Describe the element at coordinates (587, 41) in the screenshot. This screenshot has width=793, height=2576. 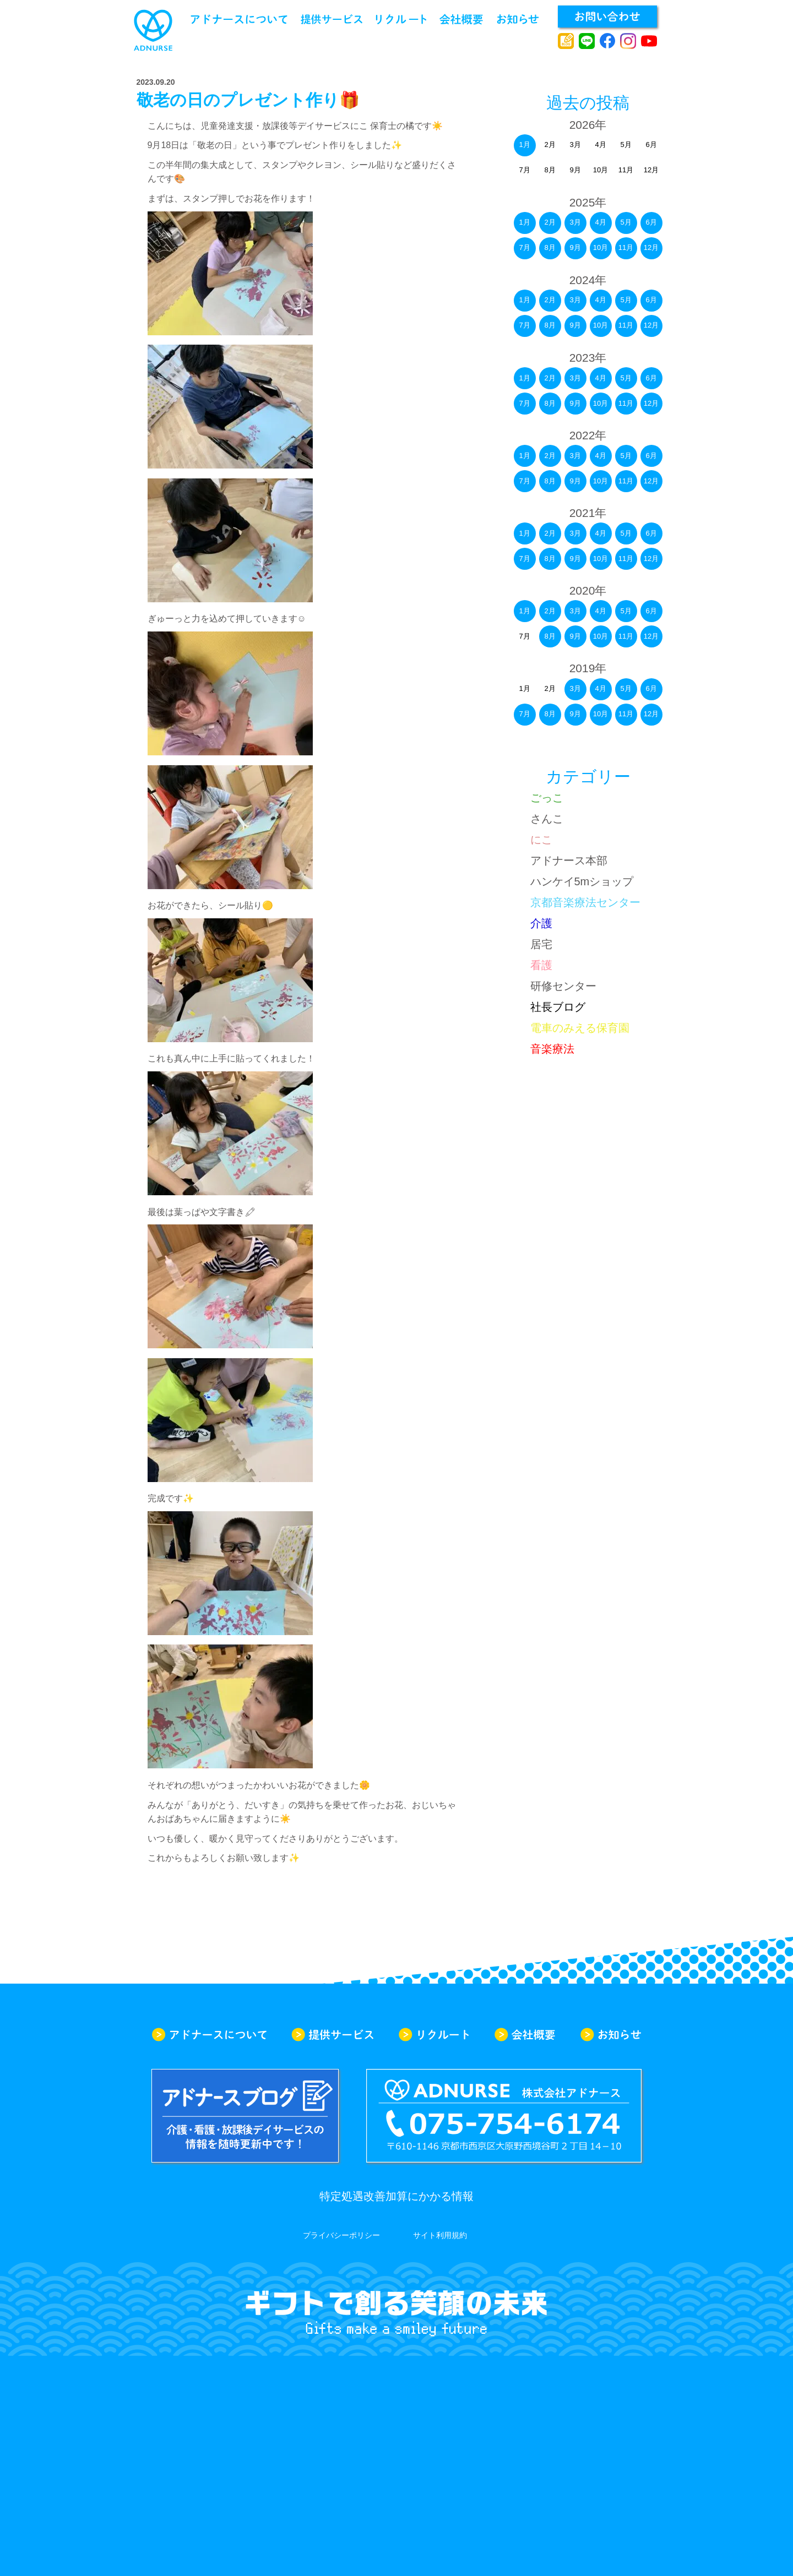
I see `line` at that location.